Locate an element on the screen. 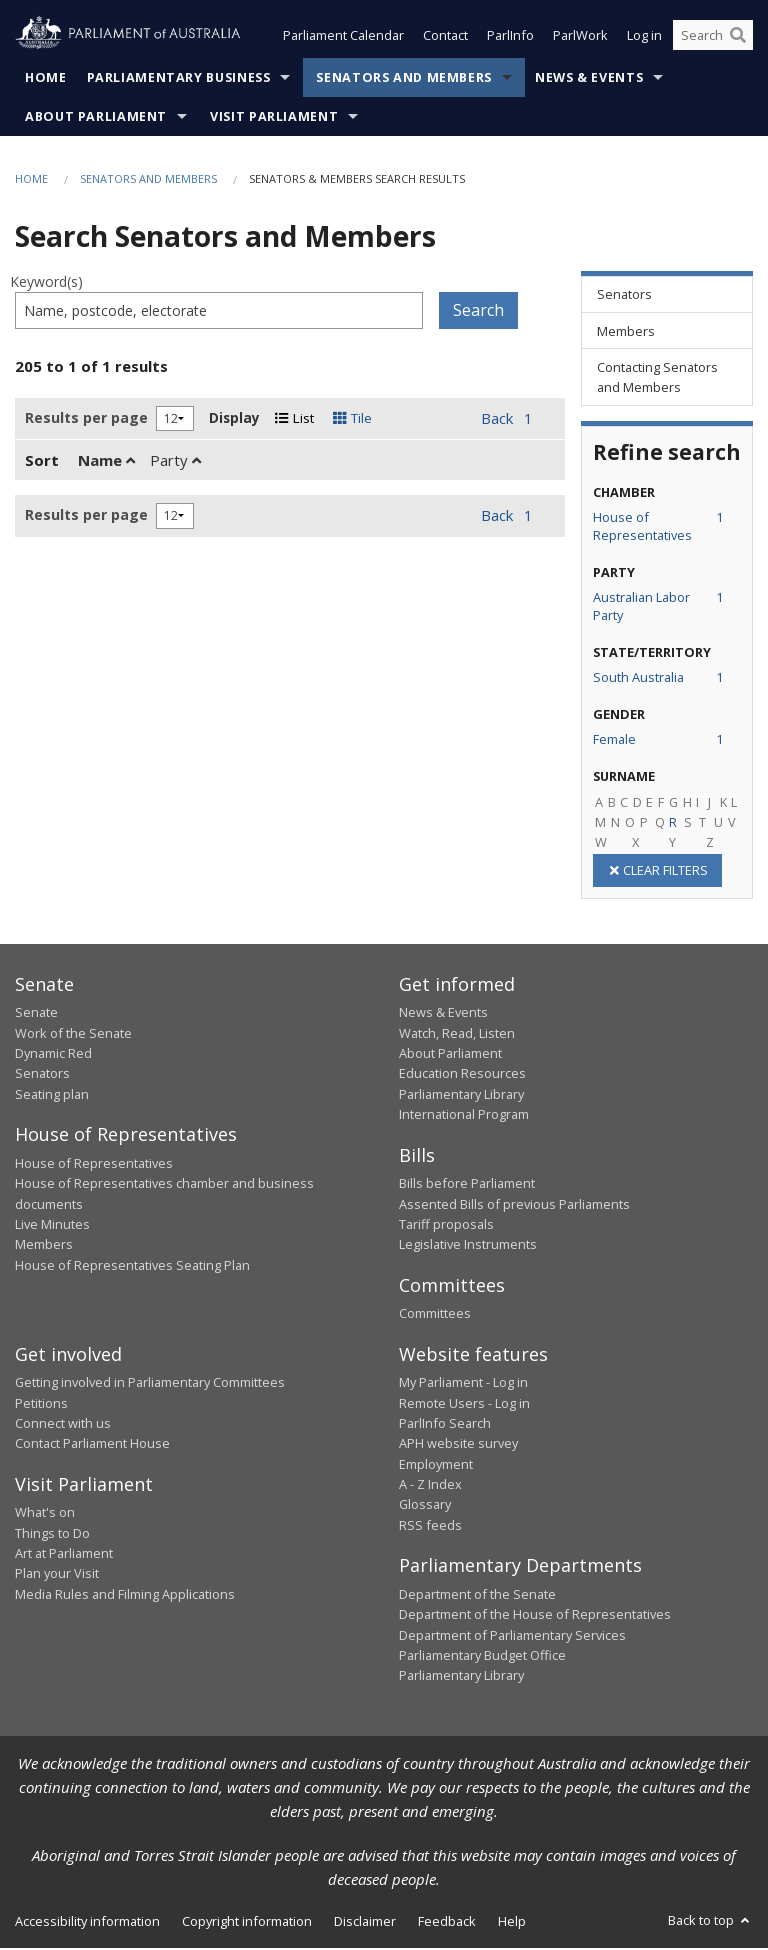  Art at Parliament is located at coordinates (64, 1555).